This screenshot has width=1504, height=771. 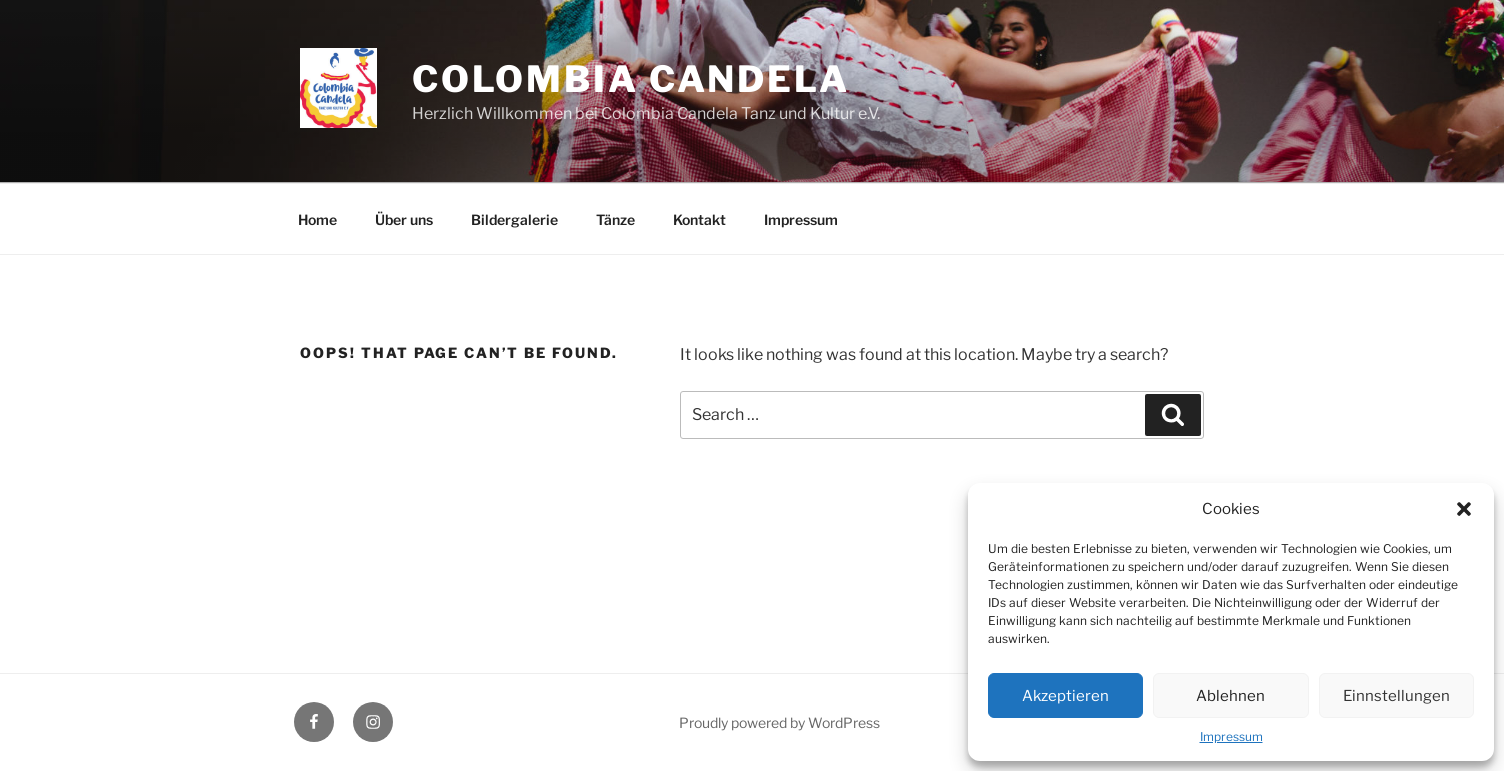 What do you see at coordinates (404, 219) in the screenshot?
I see `Über uns` at bounding box center [404, 219].